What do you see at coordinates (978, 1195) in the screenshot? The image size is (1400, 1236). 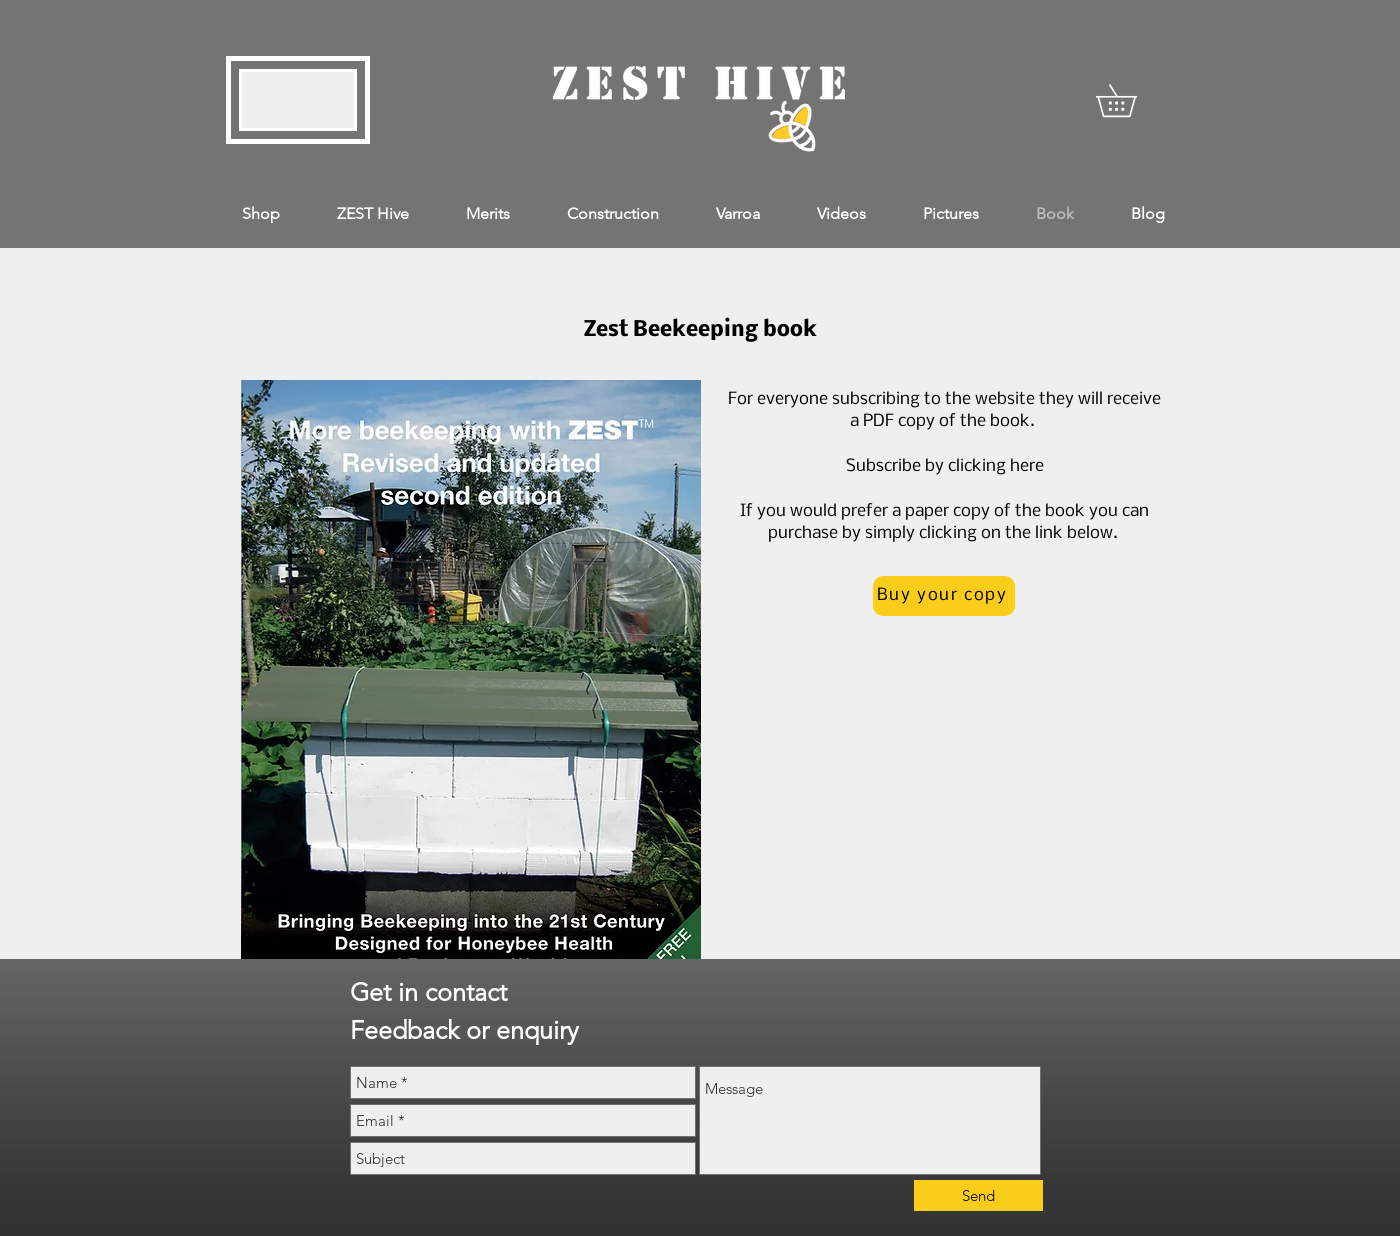 I see `[Send]` at bounding box center [978, 1195].